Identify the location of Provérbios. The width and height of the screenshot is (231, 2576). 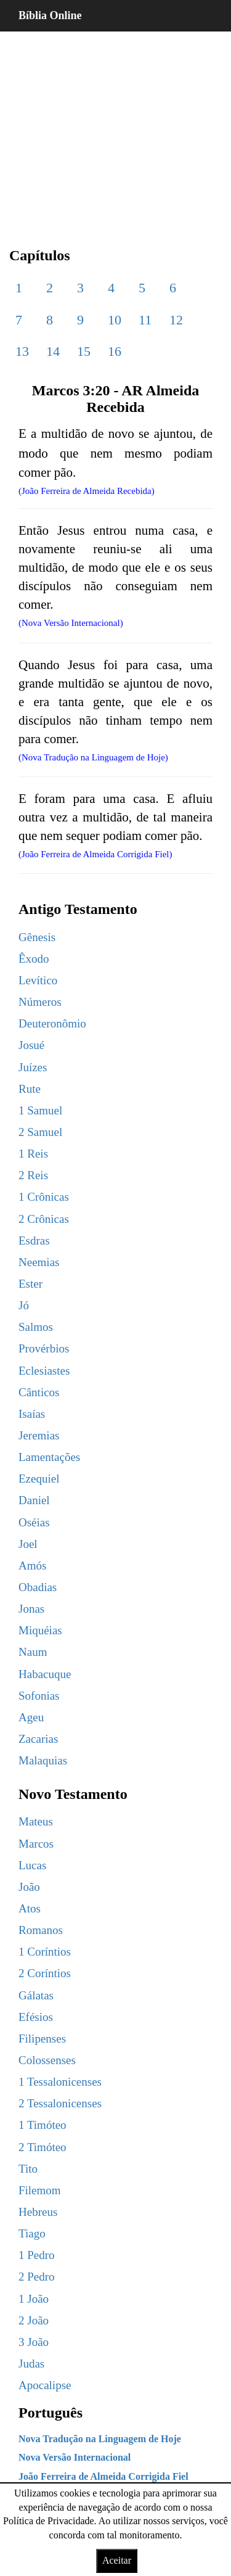
(43, 1348).